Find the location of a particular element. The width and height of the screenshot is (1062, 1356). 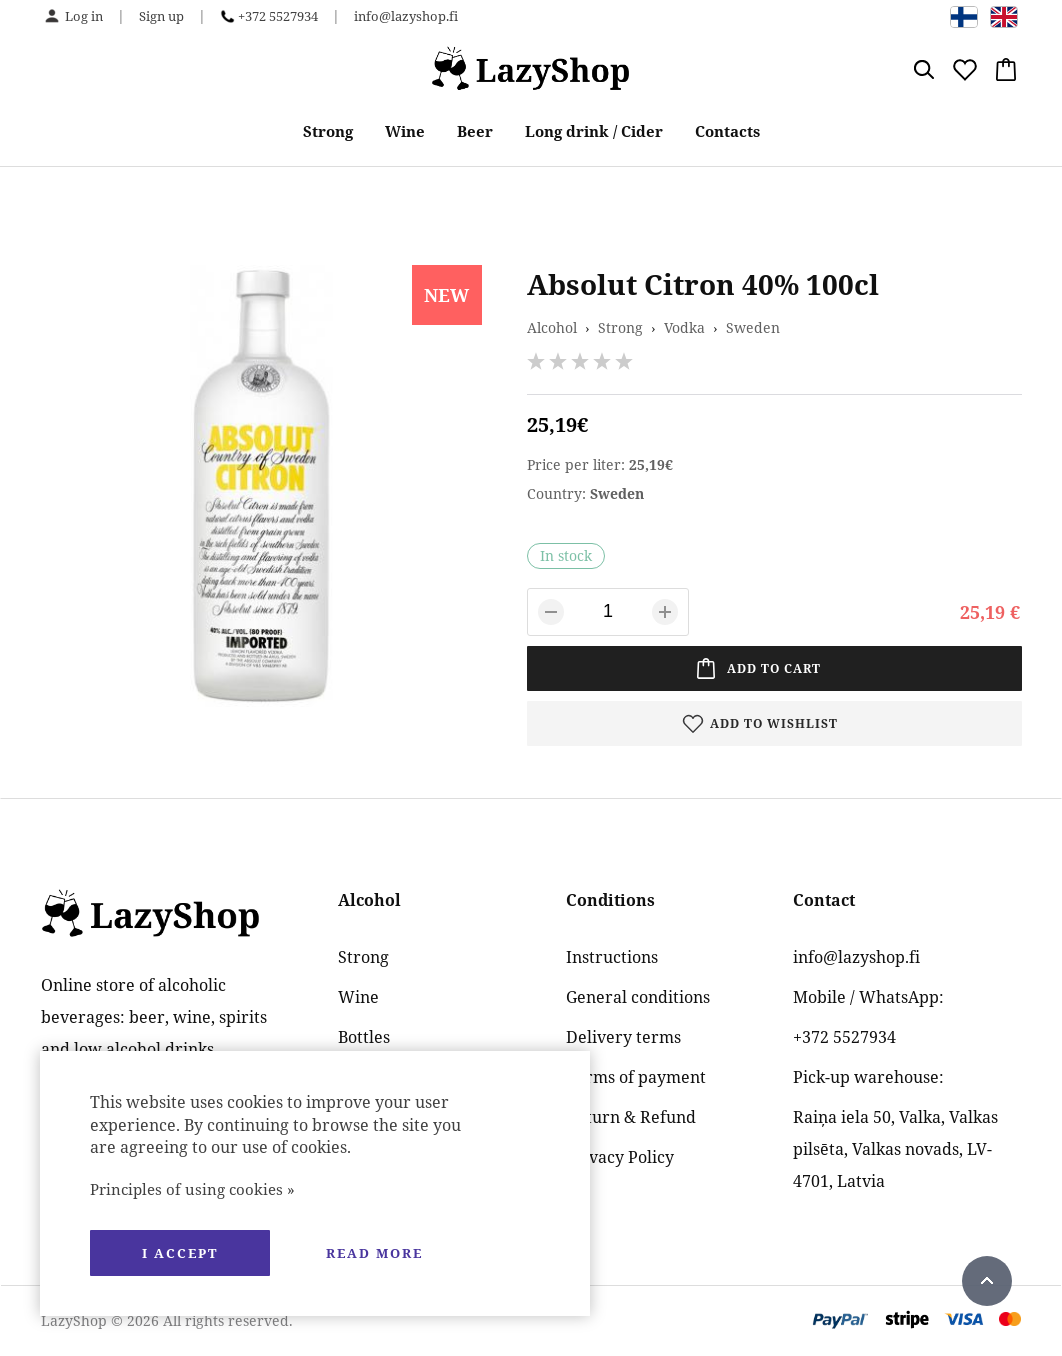

Delivery terms is located at coordinates (623, 1037).